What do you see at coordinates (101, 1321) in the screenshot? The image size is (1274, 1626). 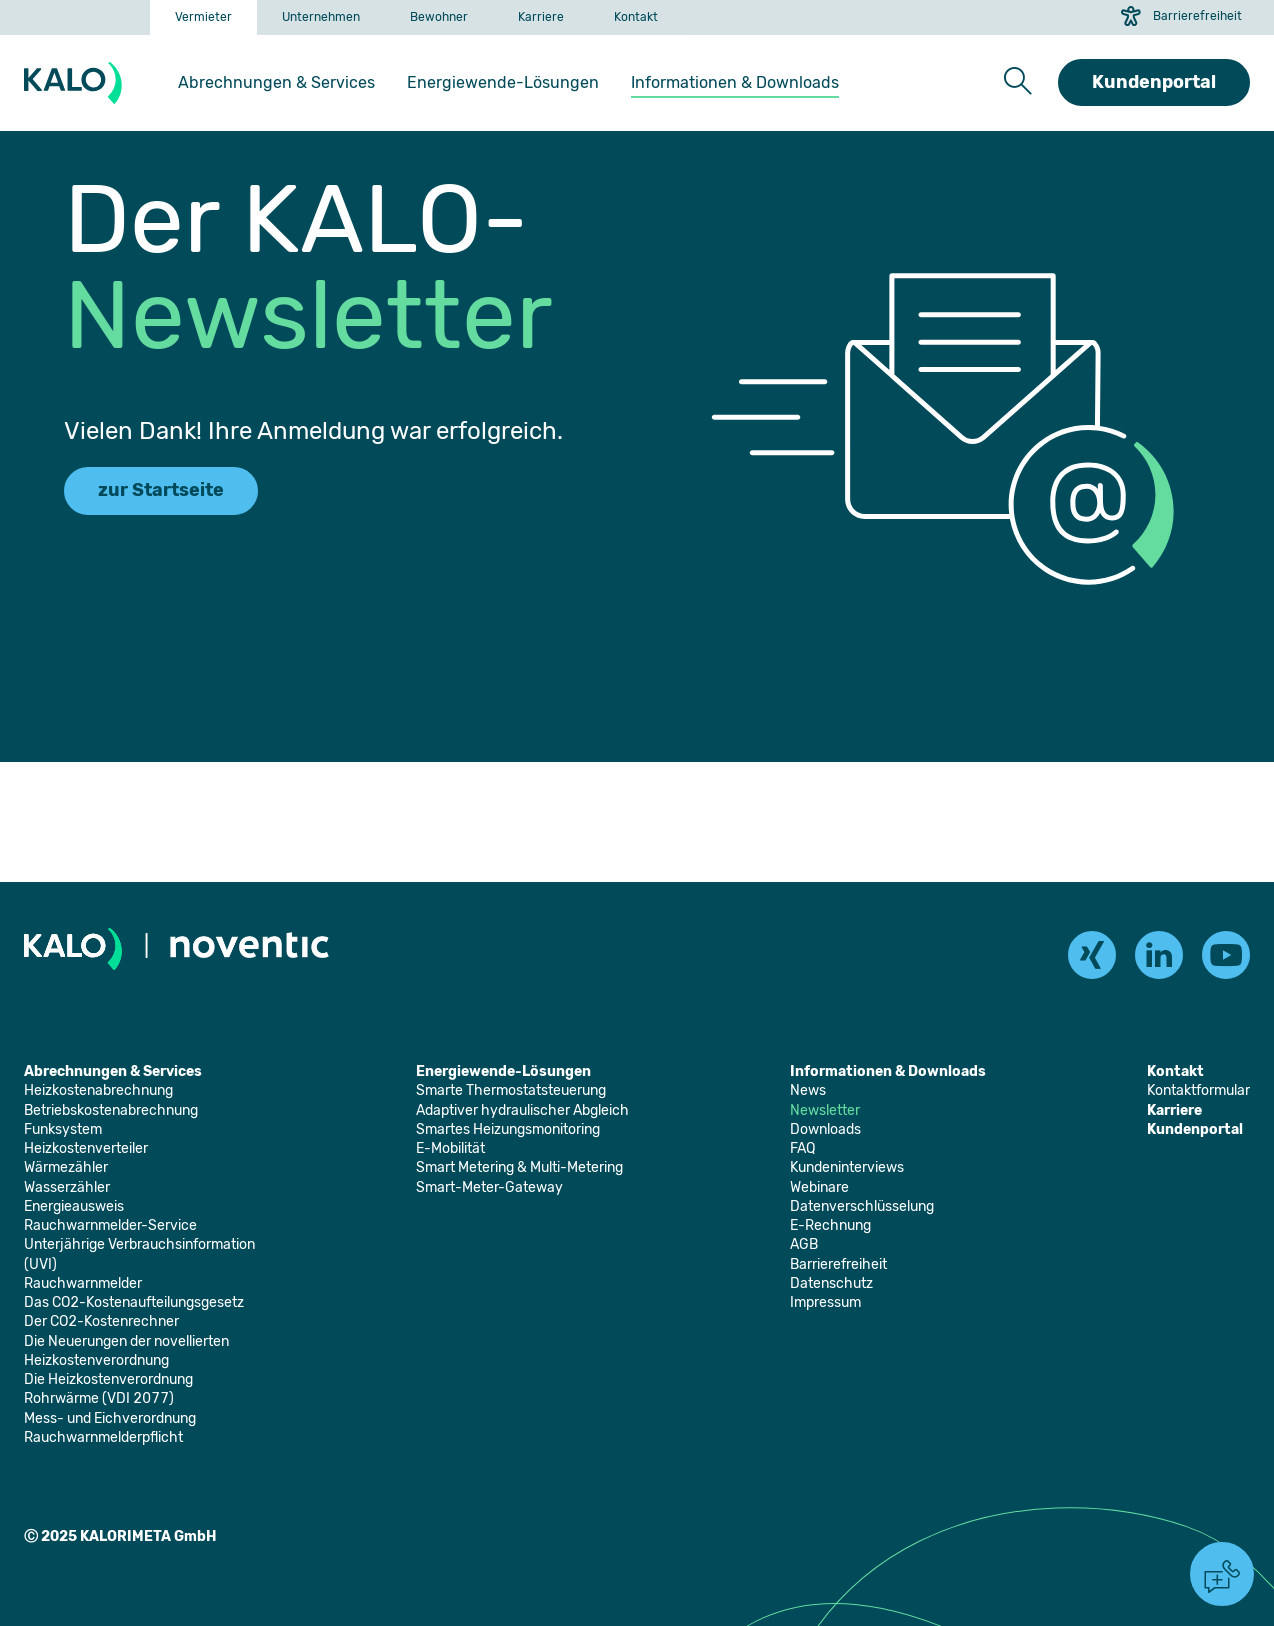 I see `[Öffnet die Seite: Der CO2-Kostenrechner]` at bounding box center [101, 1321].